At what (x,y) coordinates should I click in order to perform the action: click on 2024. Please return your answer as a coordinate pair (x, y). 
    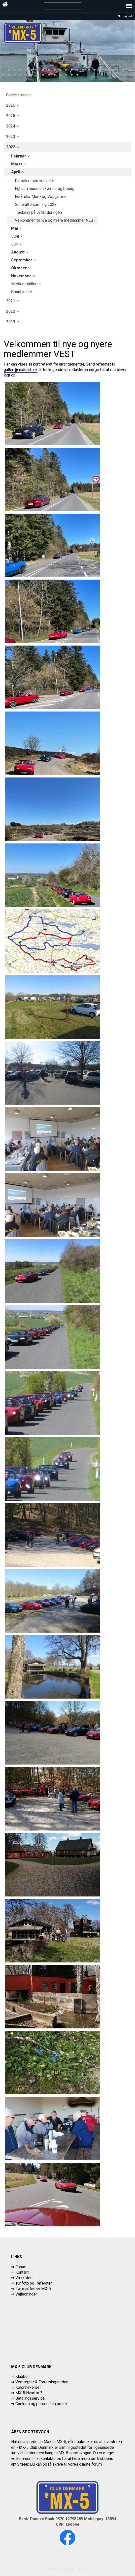
    Looking at the image, I should click on (10, 126).